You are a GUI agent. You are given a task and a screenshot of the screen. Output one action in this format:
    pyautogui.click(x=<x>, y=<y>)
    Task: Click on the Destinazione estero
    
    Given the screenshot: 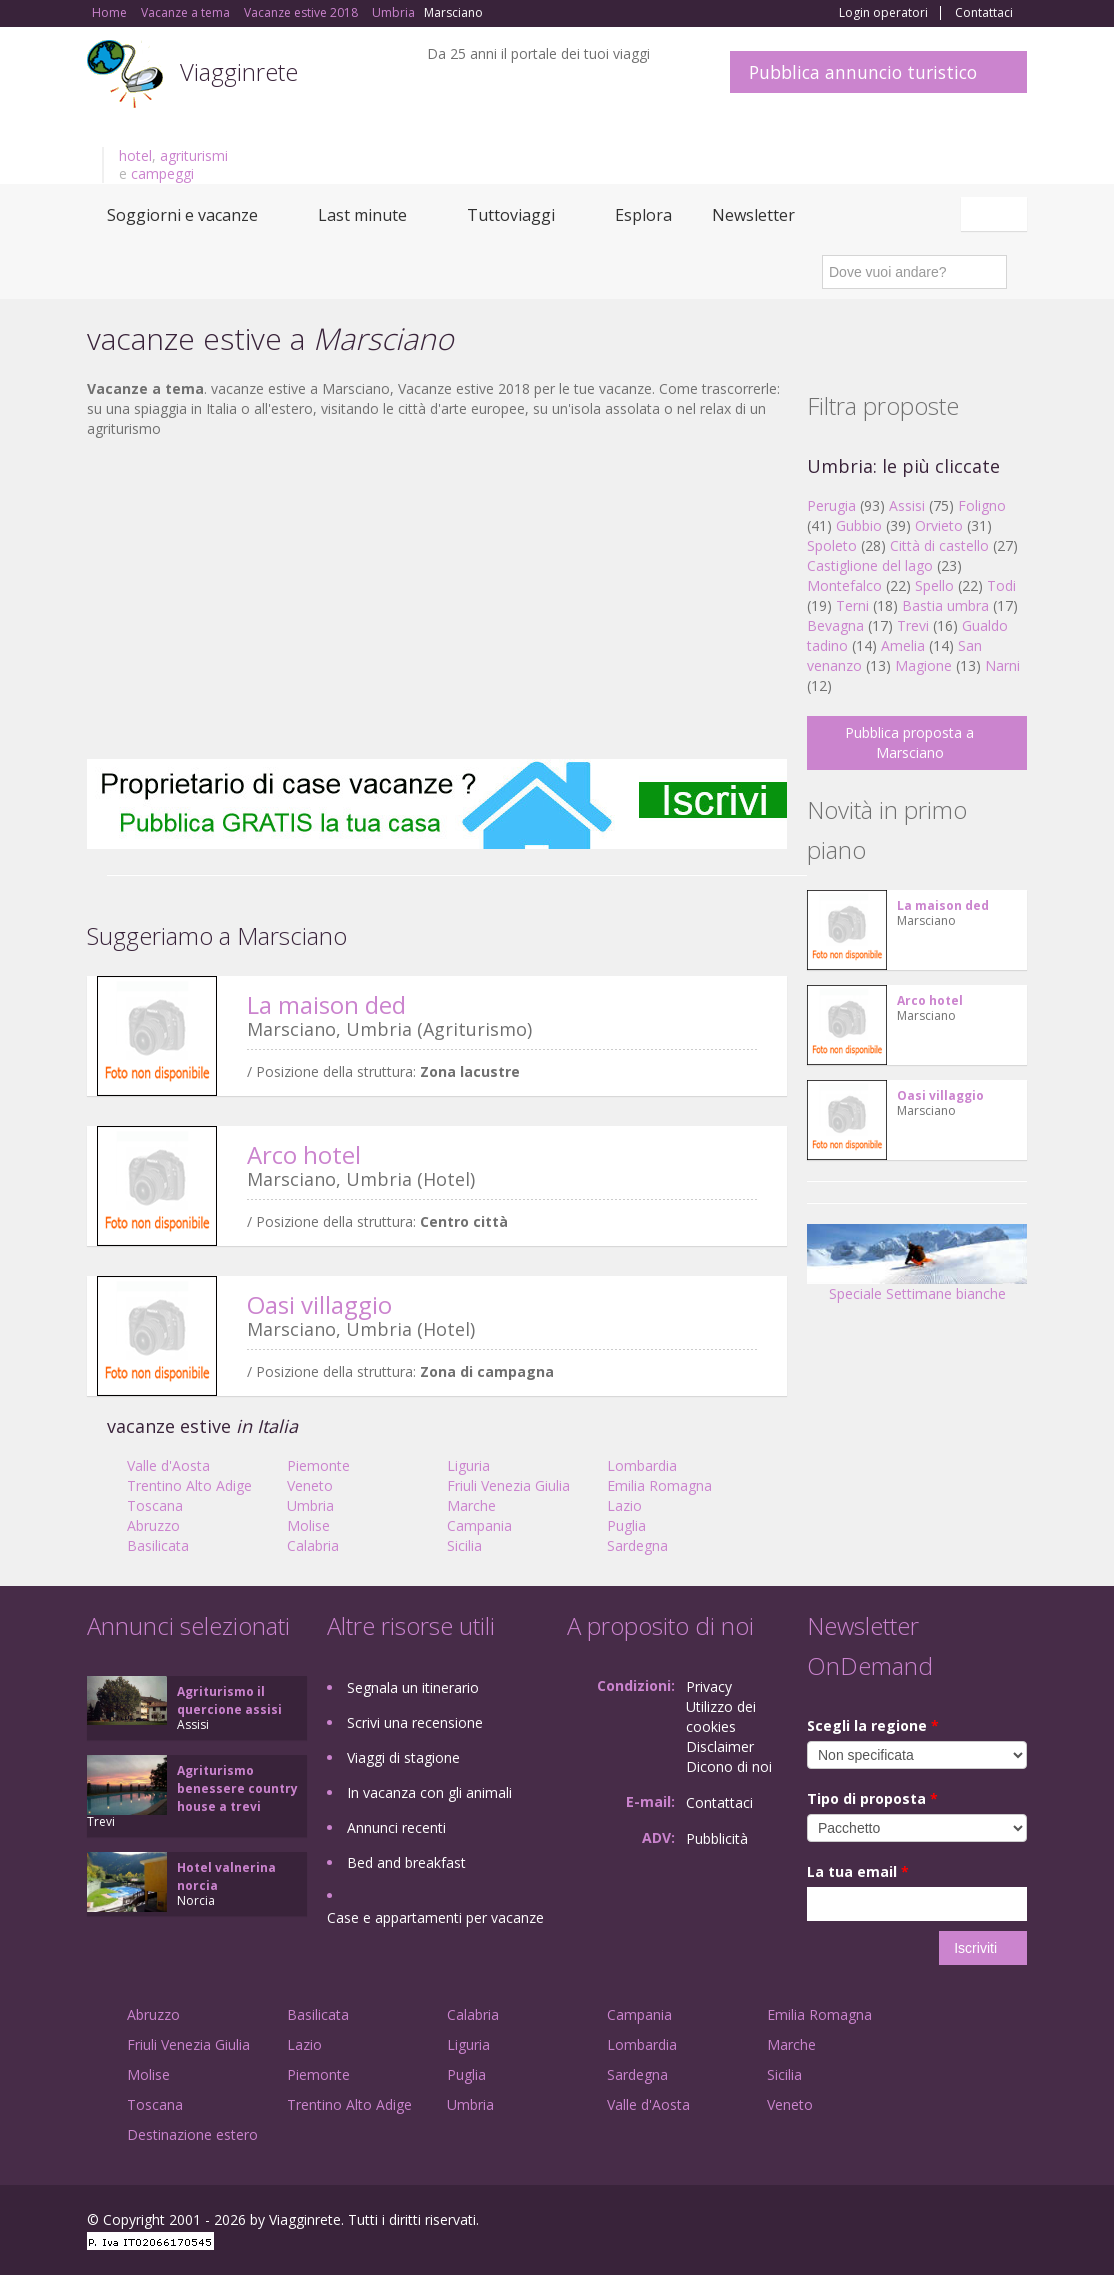 What is the action you would take?
    pyautogui.click(x=192, y=2134)
    